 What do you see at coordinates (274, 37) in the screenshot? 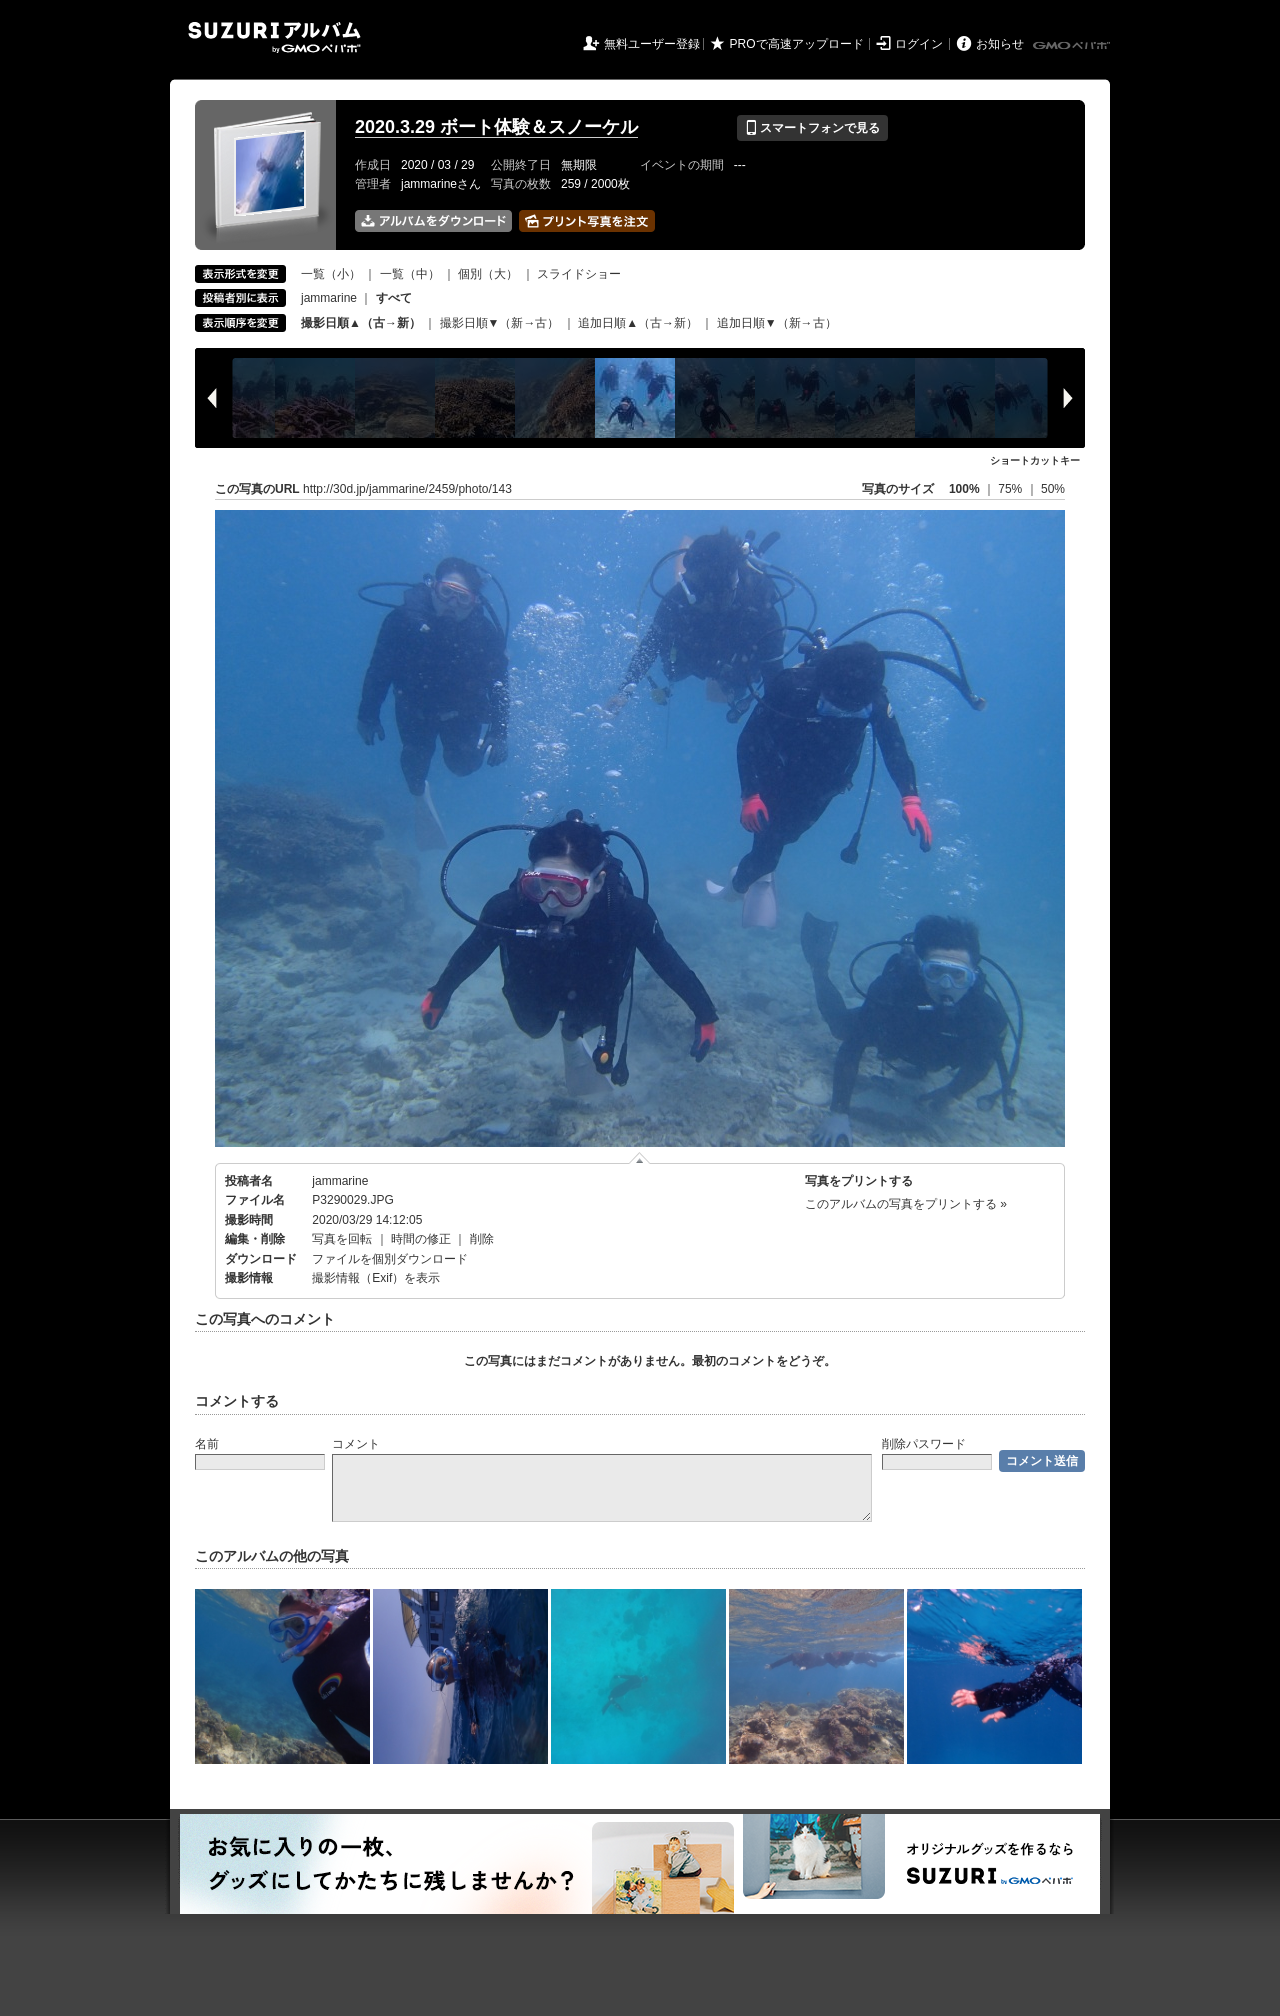
I see `SUZURIアルバム` at bounding box center [274, 37].